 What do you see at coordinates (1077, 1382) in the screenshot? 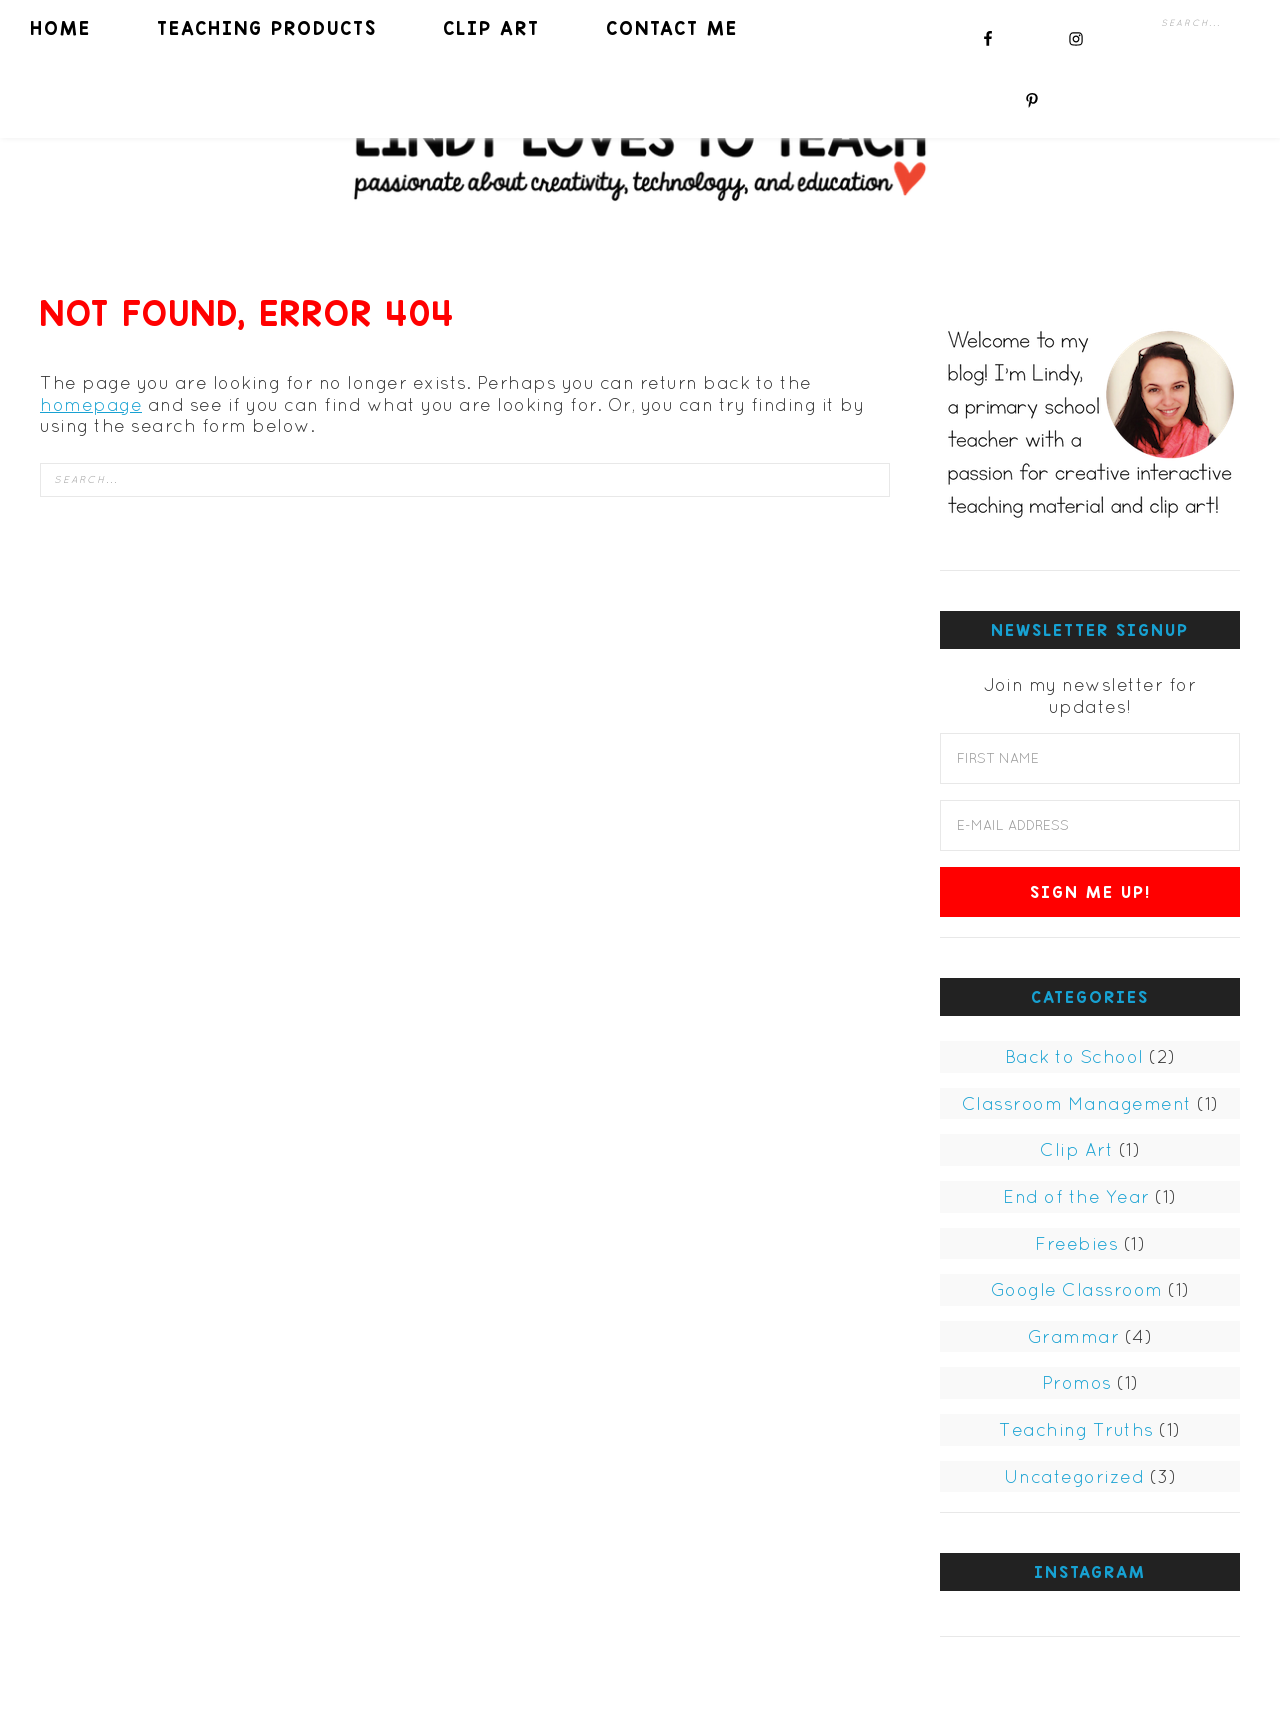
I see `Promos` at bounding box center [1077, 1382].